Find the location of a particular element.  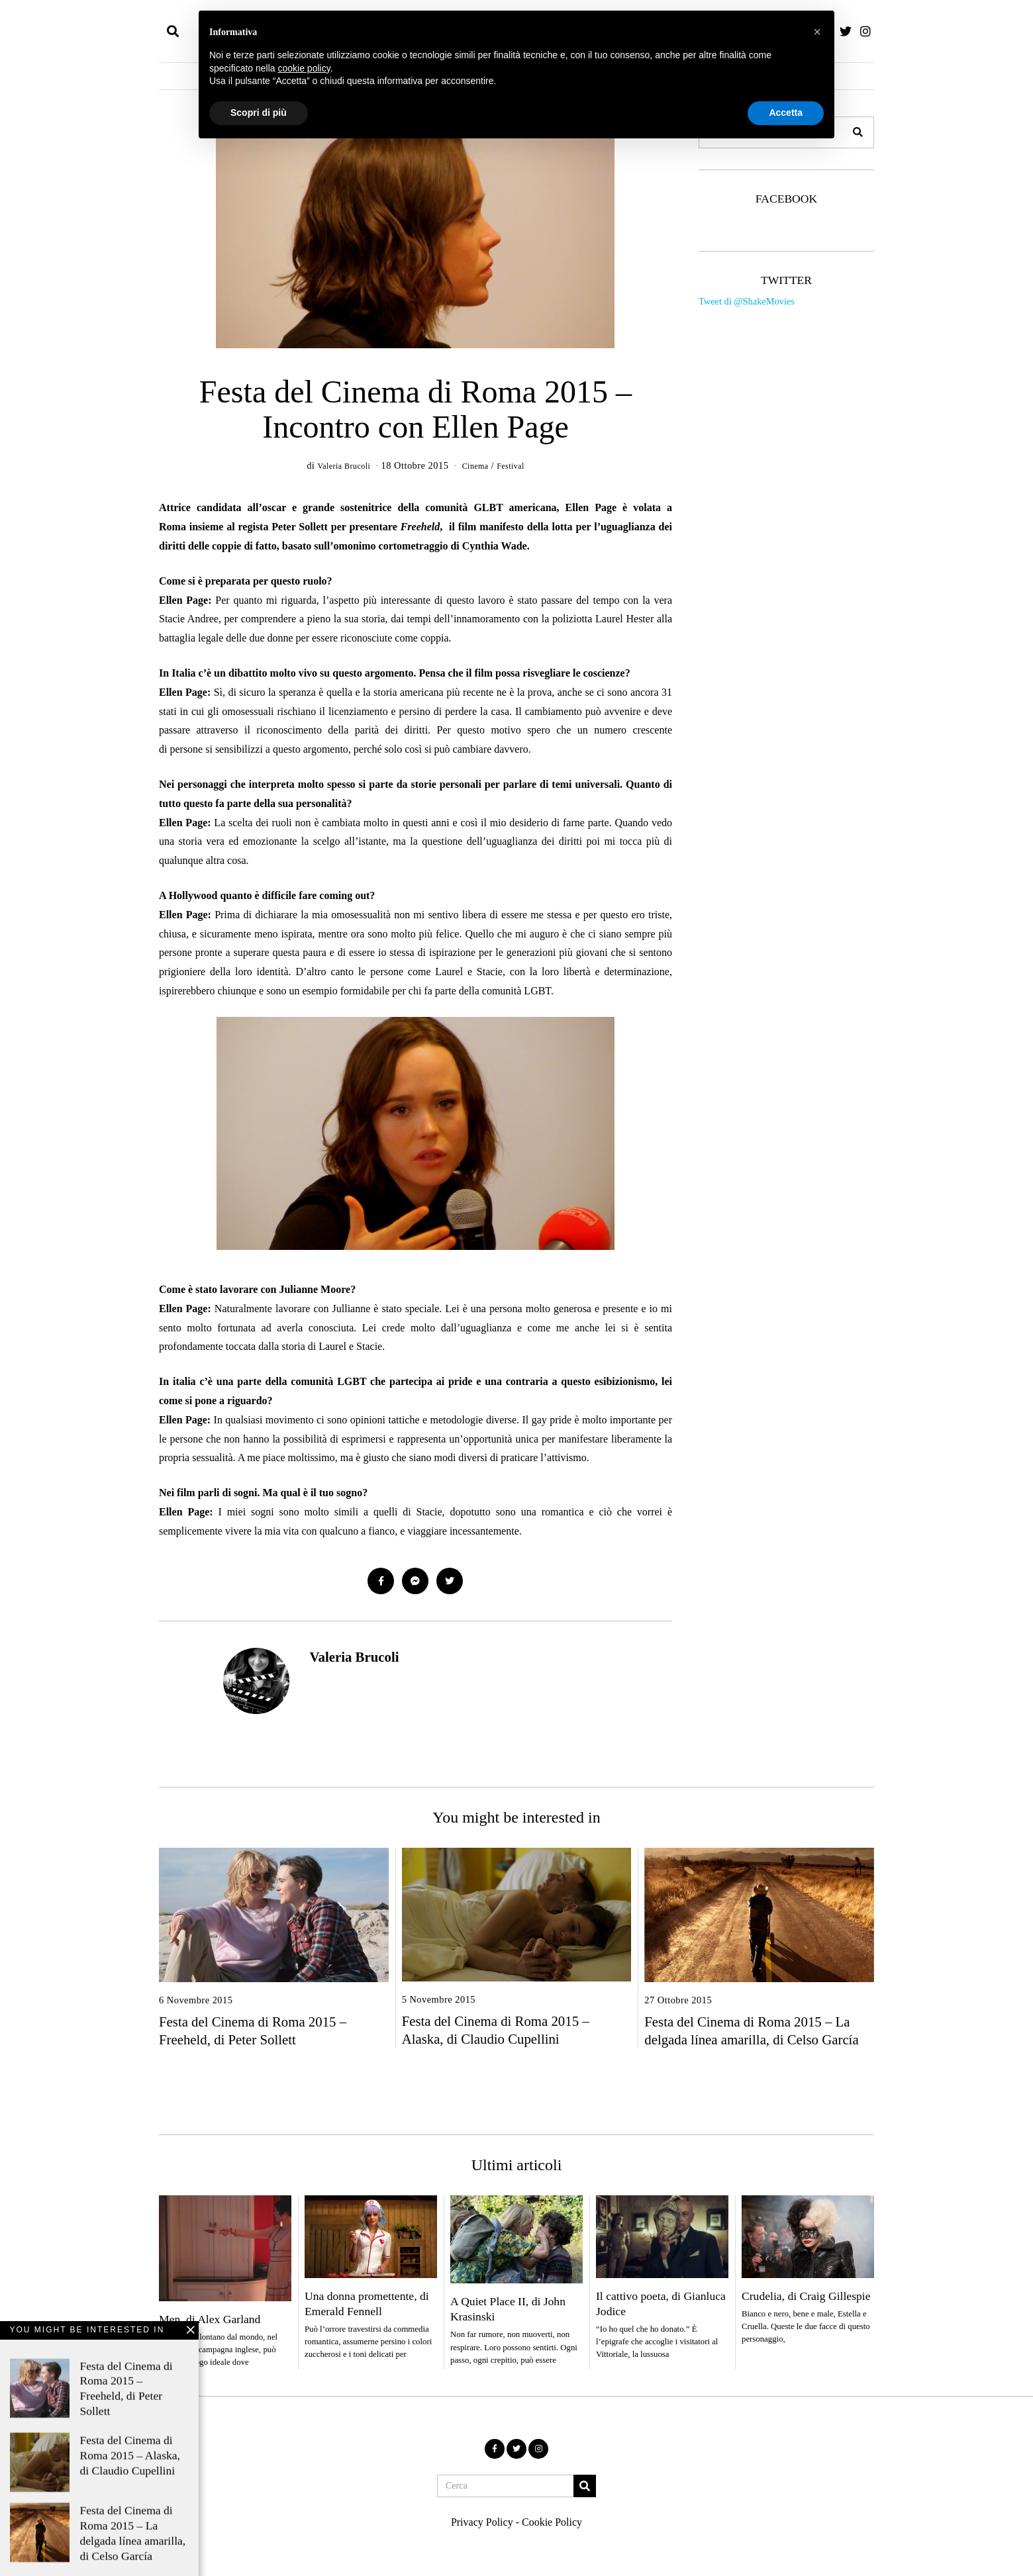

Accetta [button] is located at coordinates (786, 112).